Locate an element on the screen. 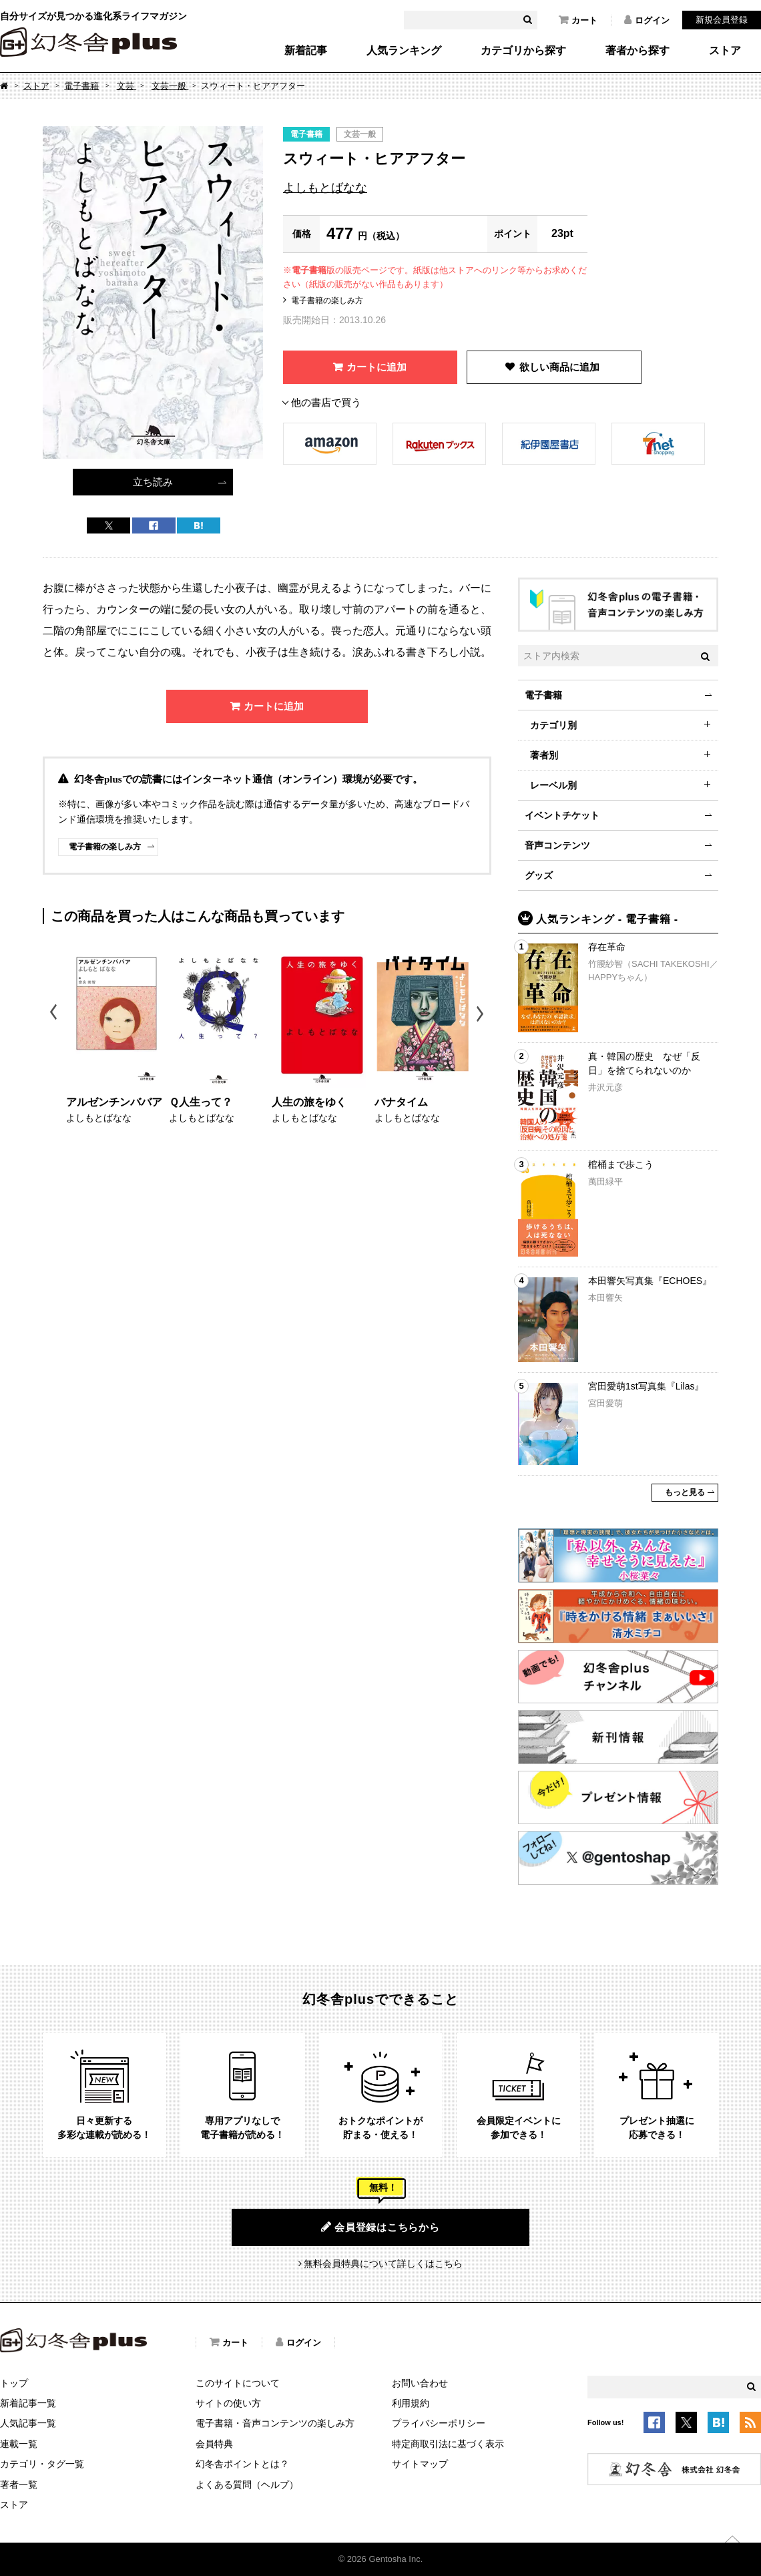  新着記事 is located at coordinates (305, 50).